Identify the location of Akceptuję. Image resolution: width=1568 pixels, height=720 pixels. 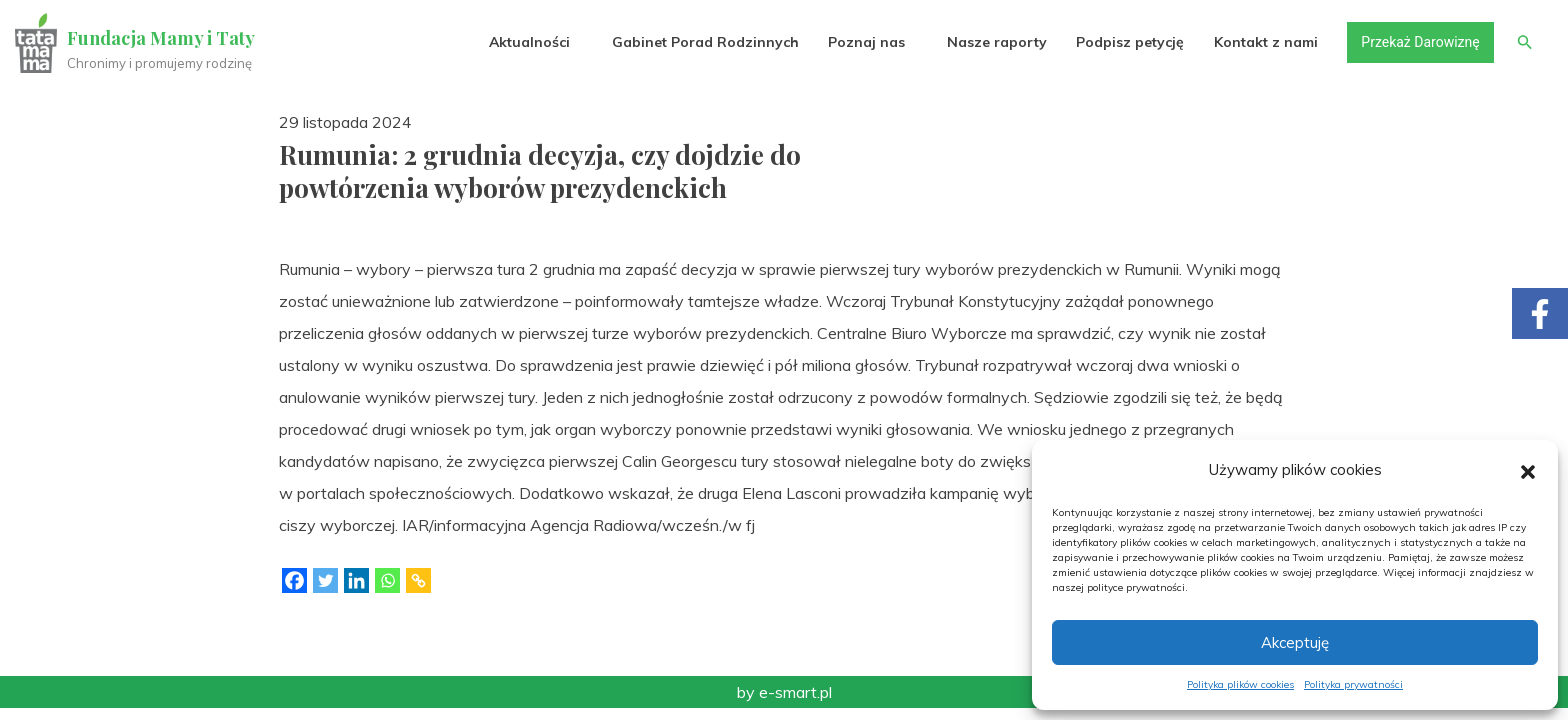
(1295, 642).